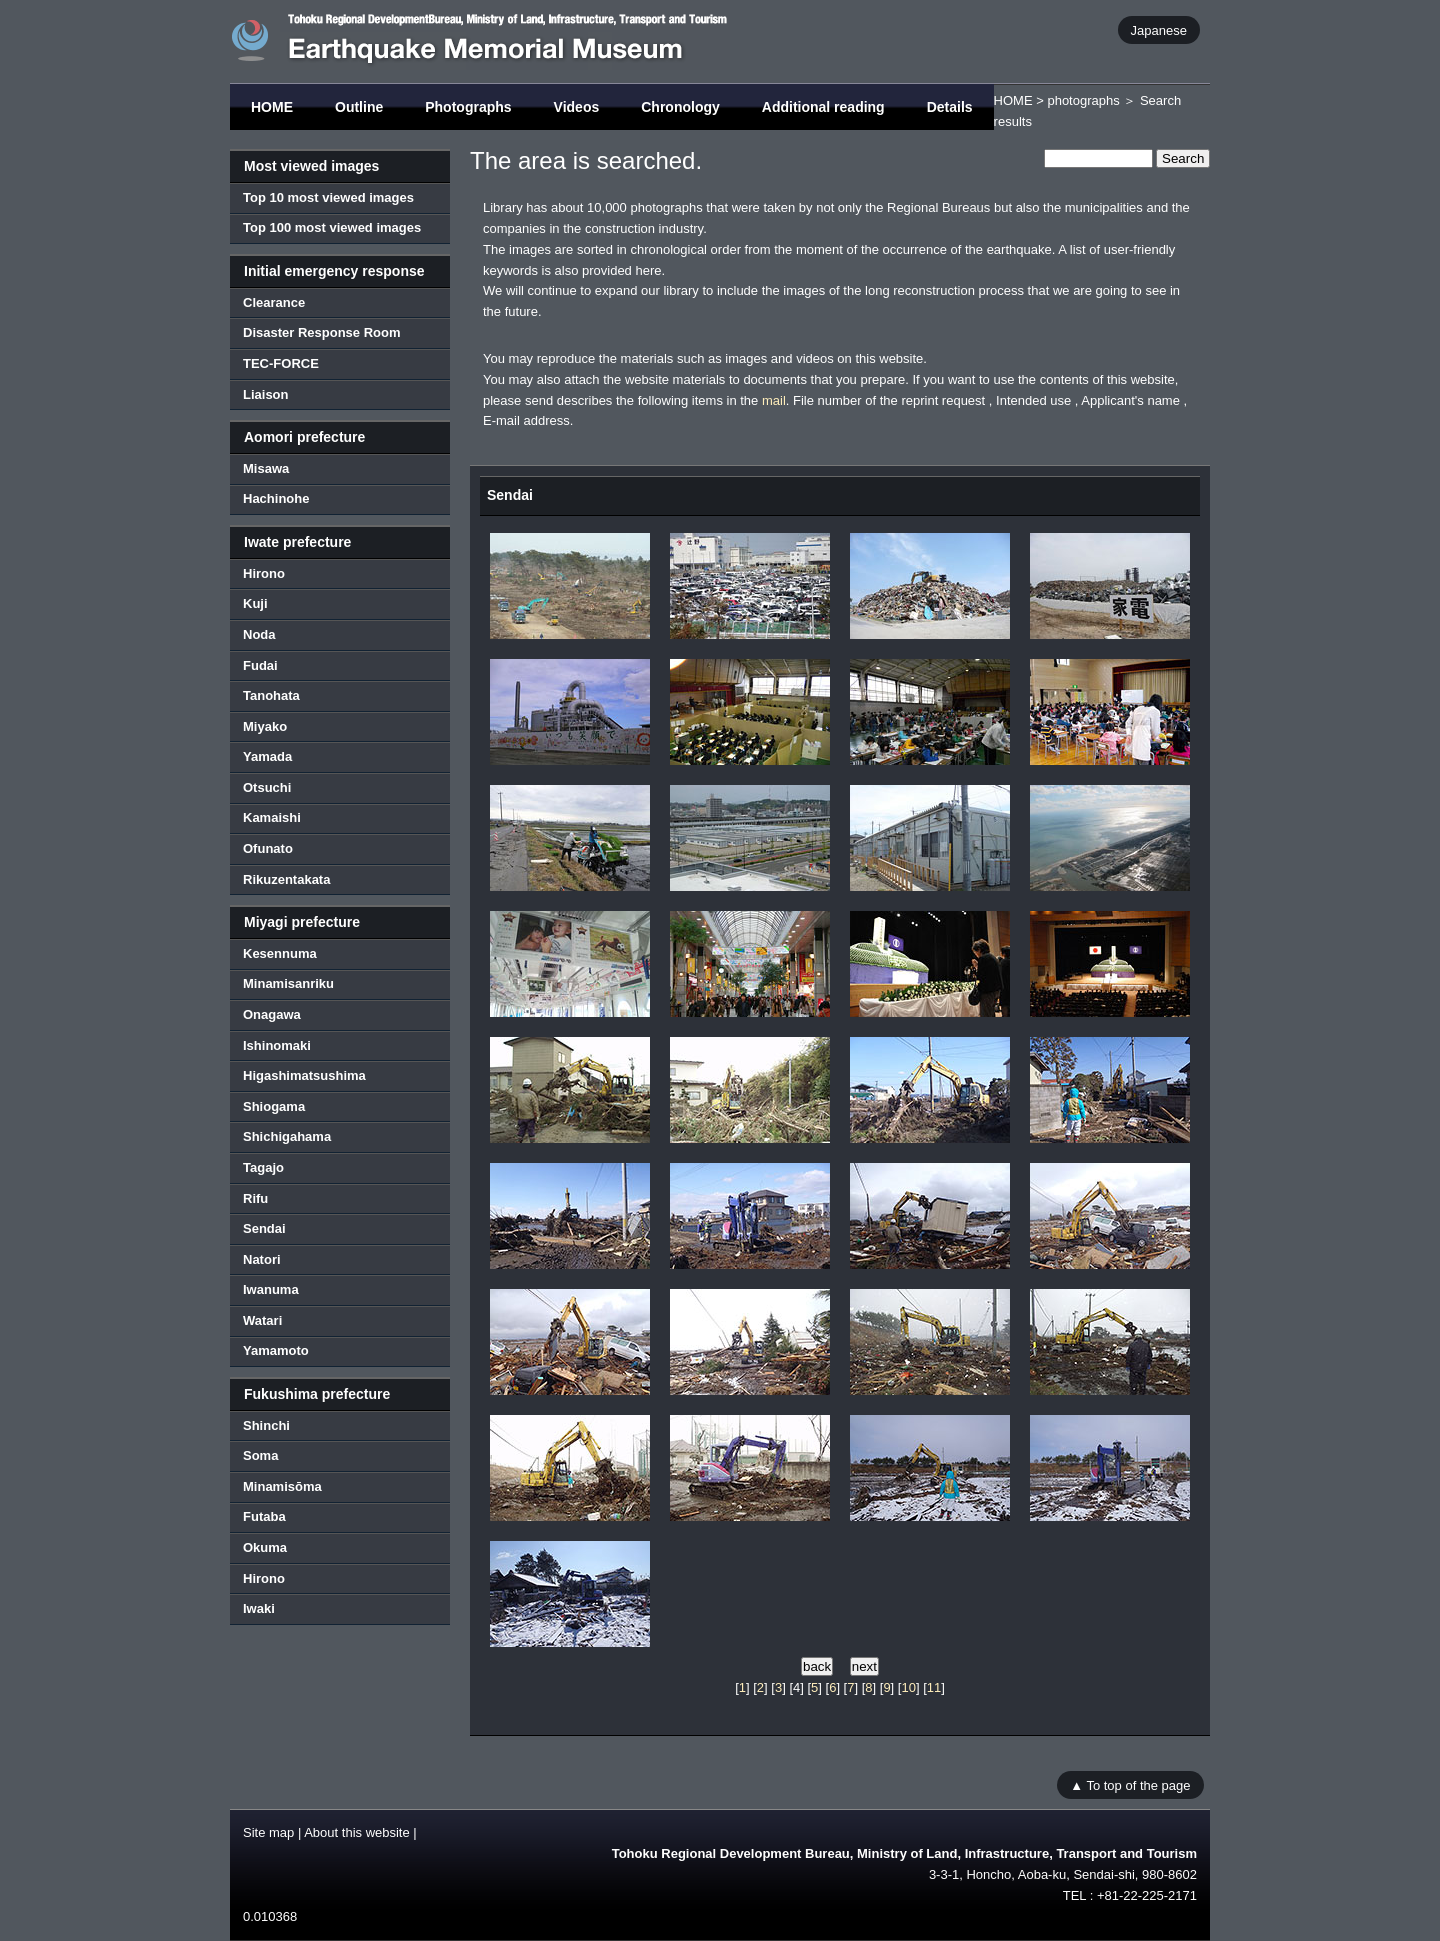 This screenshot has width=1440, height=1941. Describe the element at coordinates (304, 1075) in the screenshot. I see `Higashimatsushima` at that location.